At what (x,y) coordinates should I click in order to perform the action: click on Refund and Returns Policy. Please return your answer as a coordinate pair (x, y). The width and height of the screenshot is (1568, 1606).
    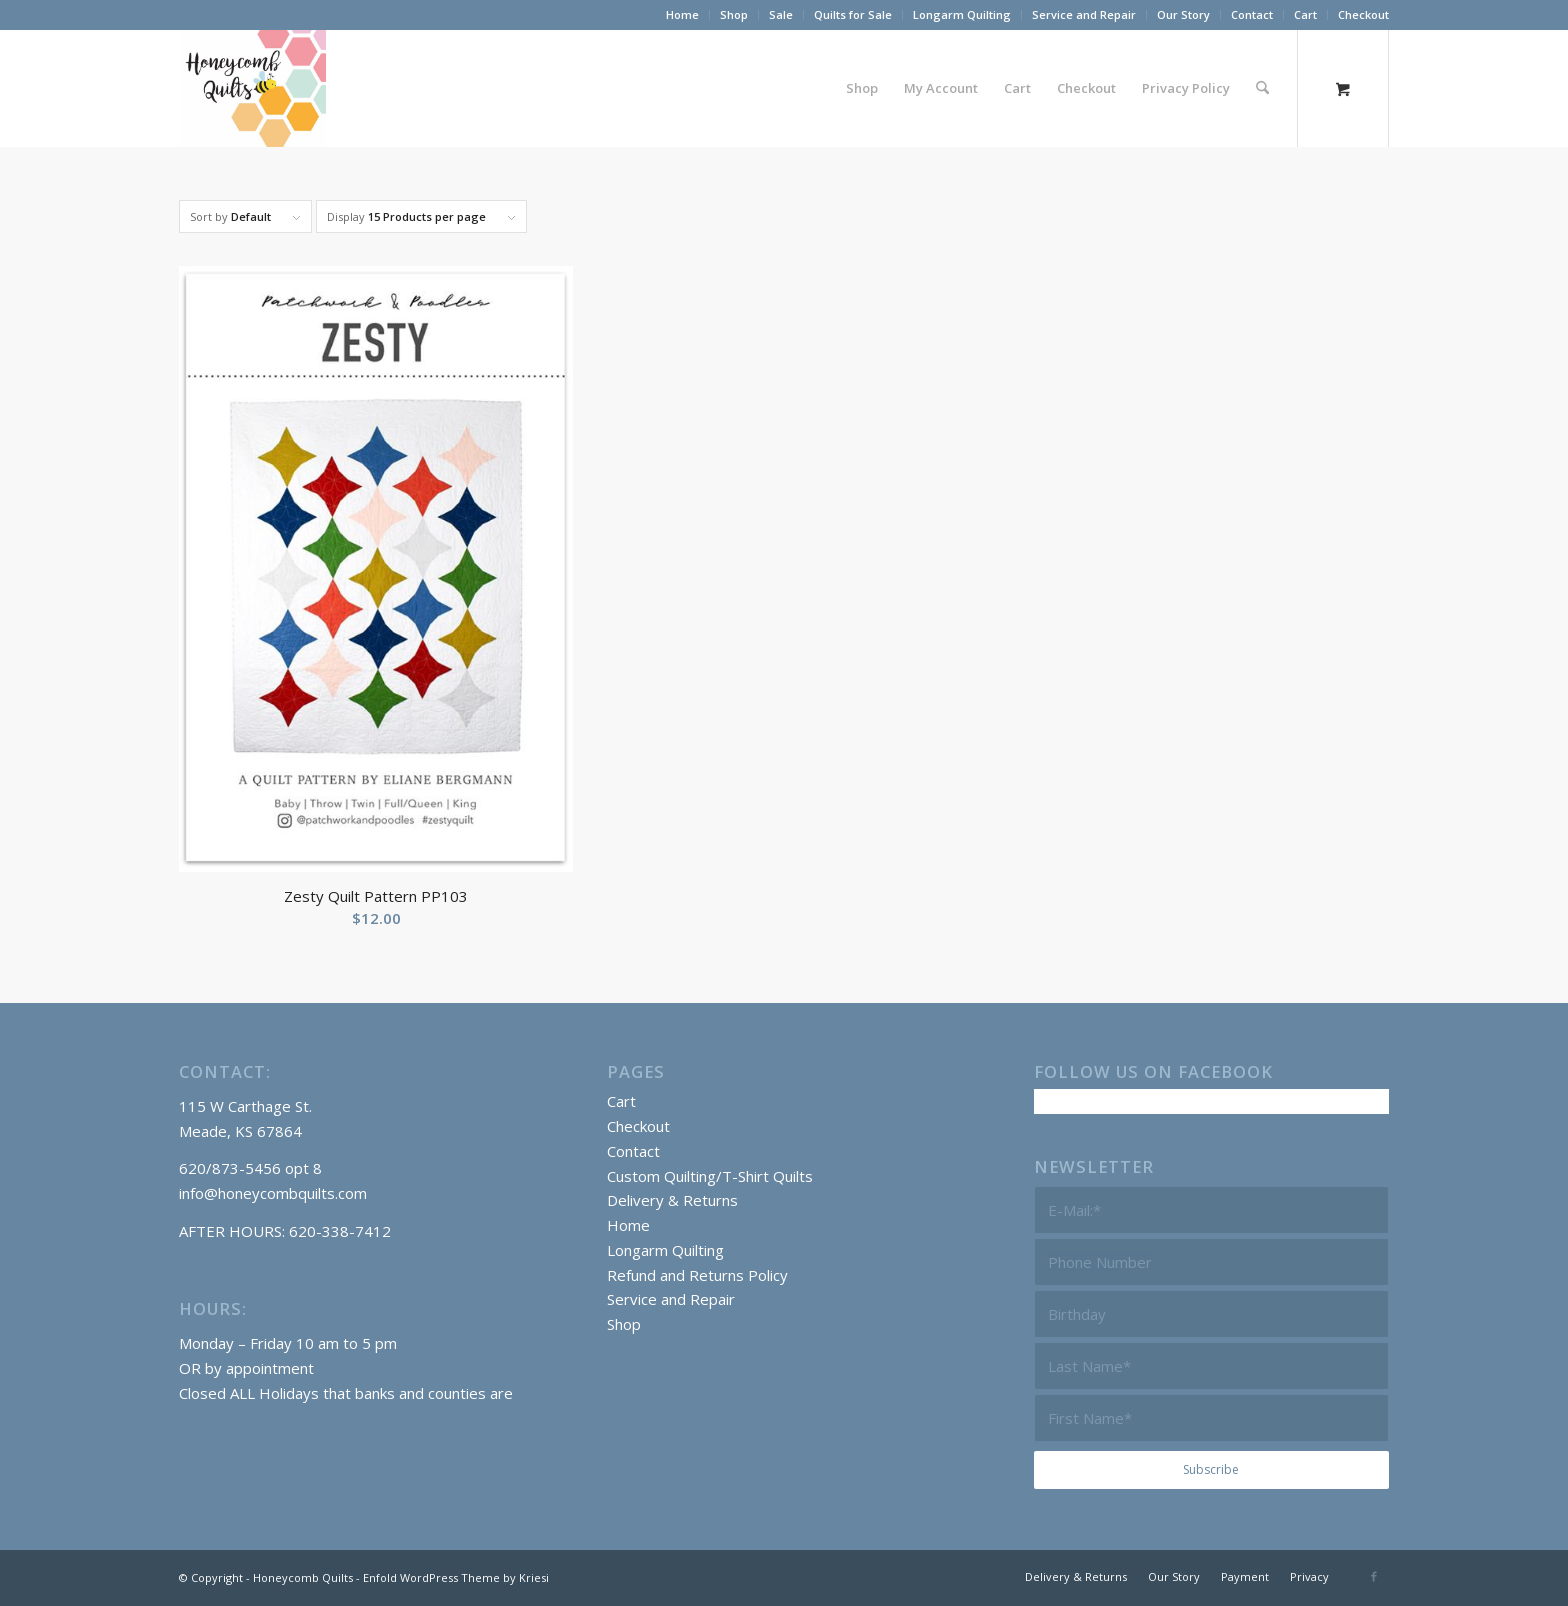
    Looking at the image, I should click on (697, 1275).